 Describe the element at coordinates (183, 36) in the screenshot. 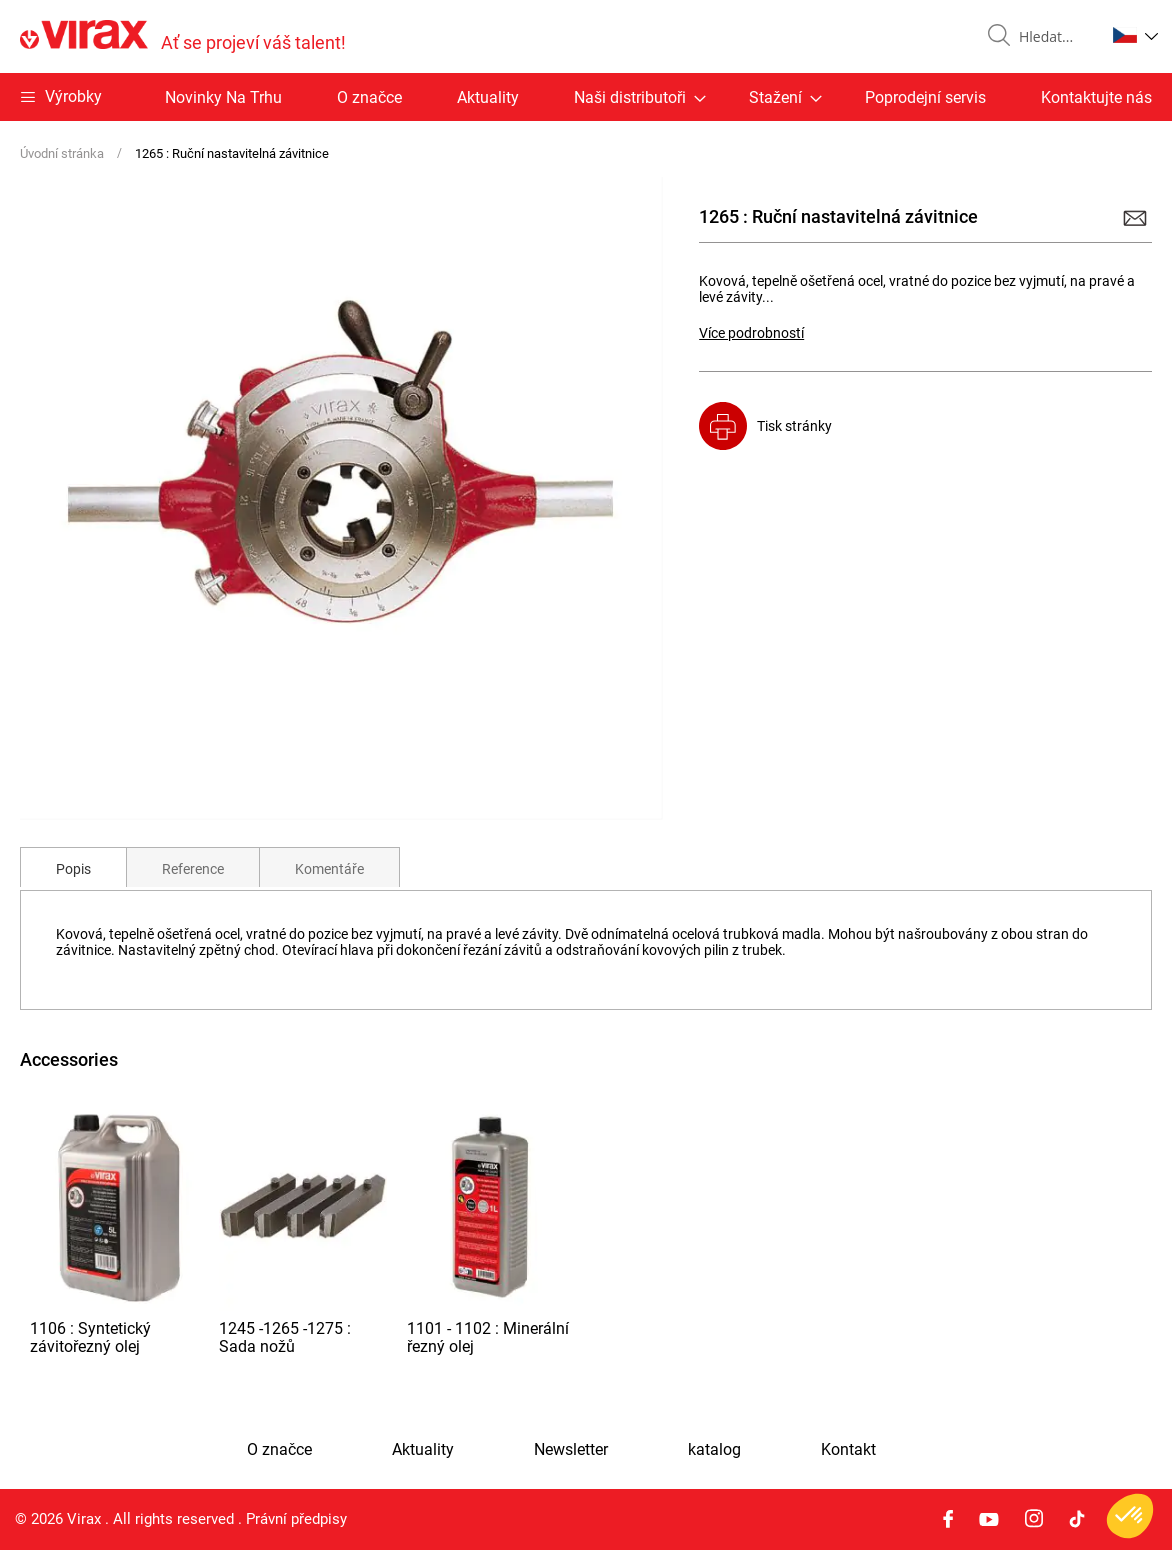

I see `[store logo]` at that location.